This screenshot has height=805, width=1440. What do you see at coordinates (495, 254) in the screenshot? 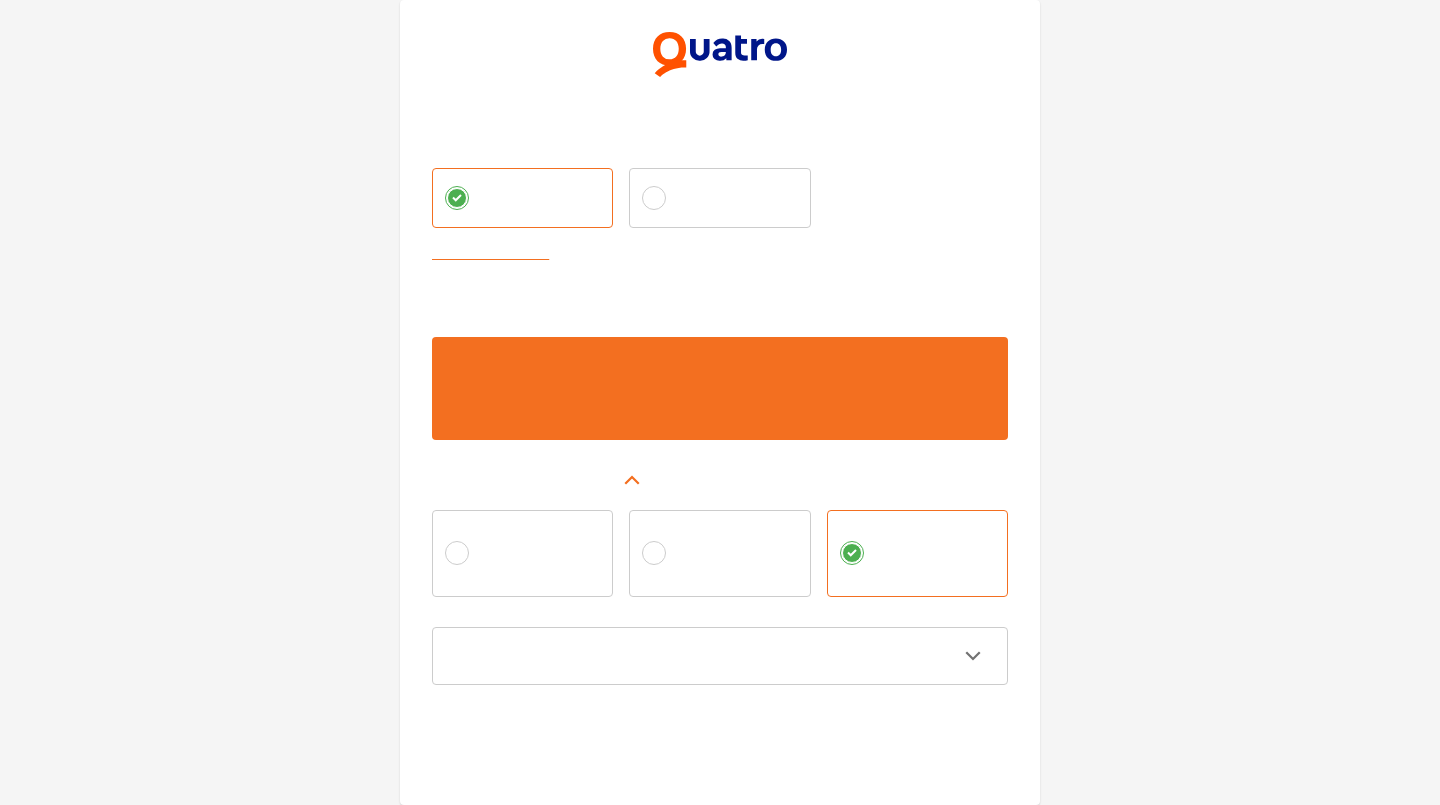
I see `Zvoliť vlastnú splátku` at bounding box center [495, 254].